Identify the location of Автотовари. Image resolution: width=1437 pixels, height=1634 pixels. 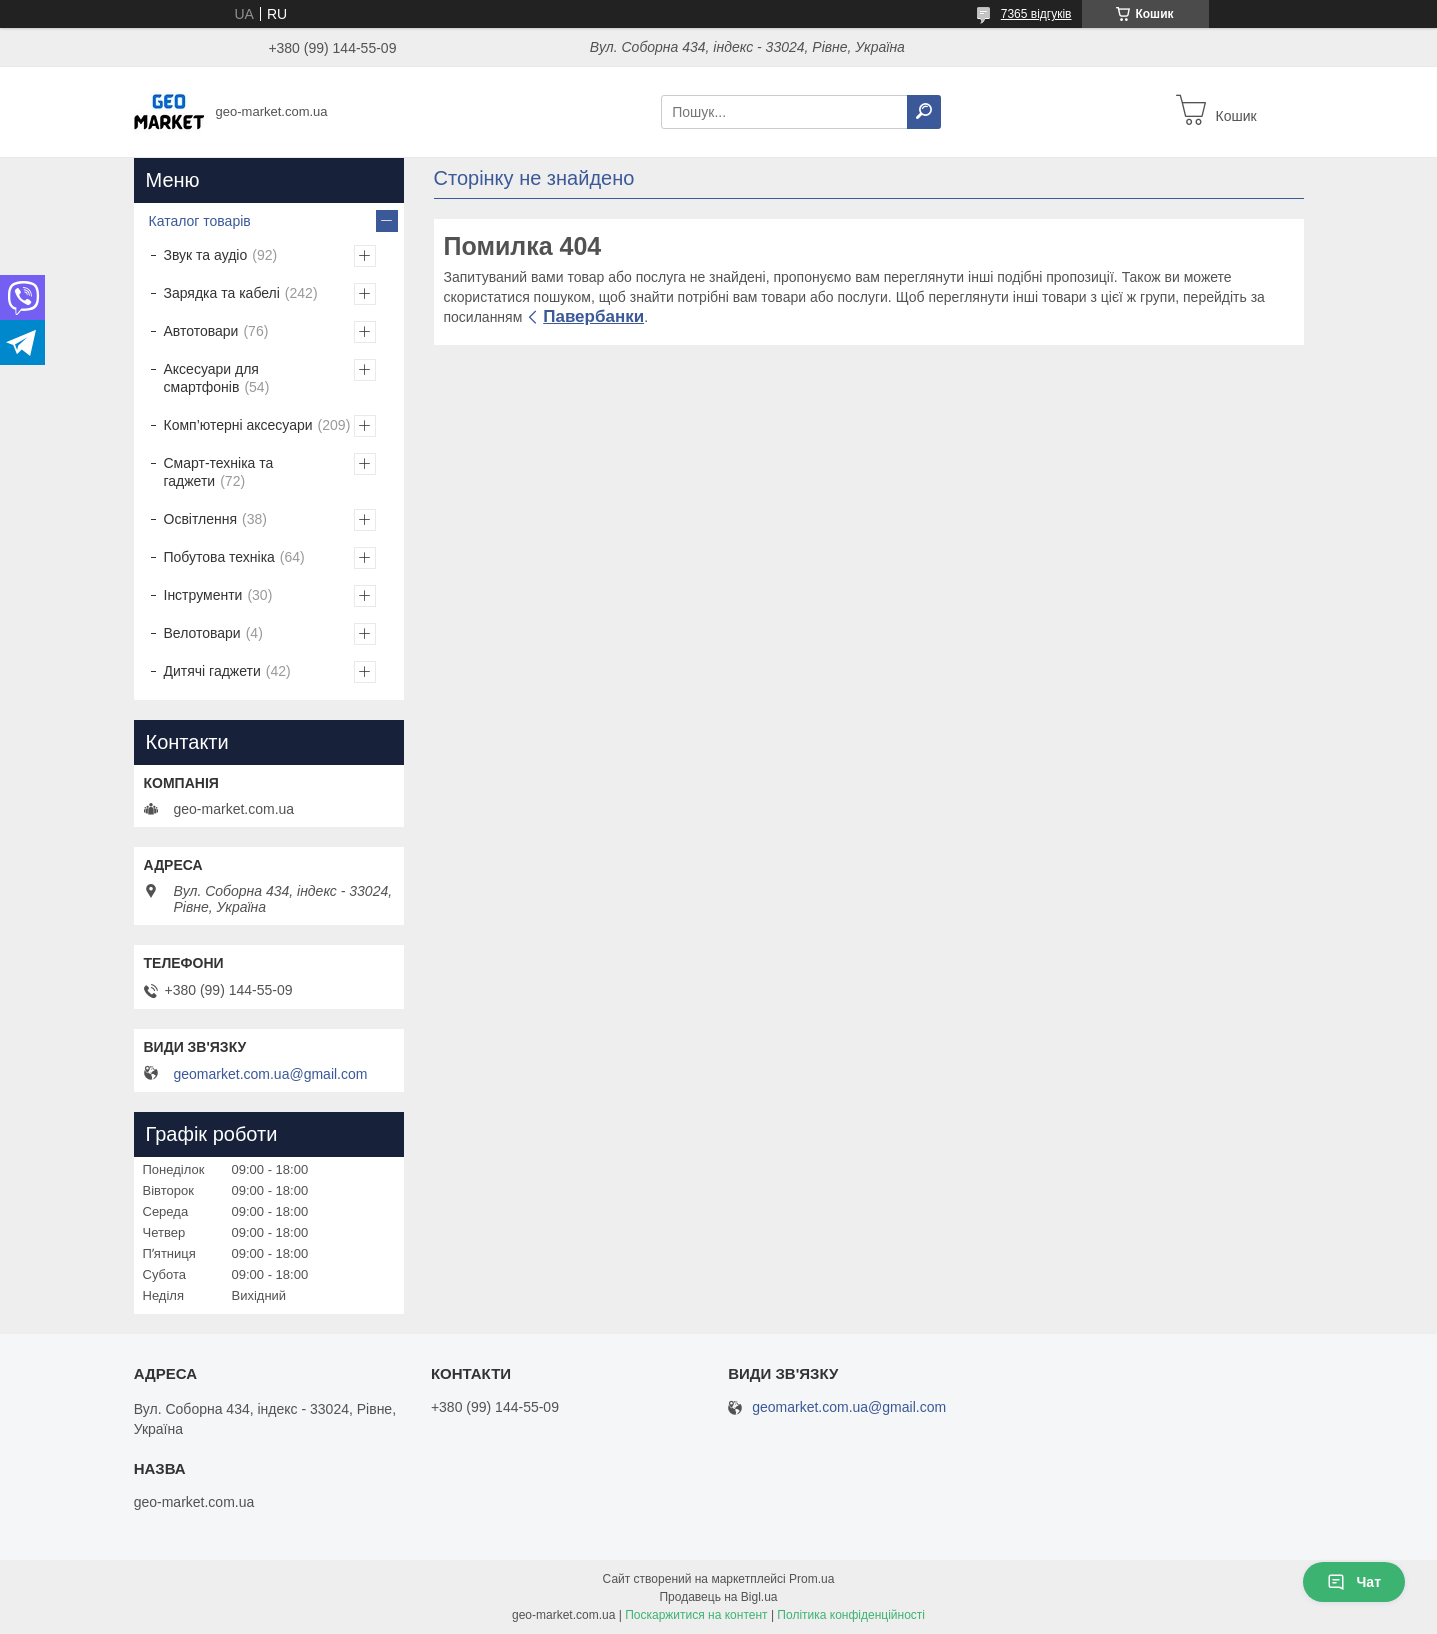
(201, 331).